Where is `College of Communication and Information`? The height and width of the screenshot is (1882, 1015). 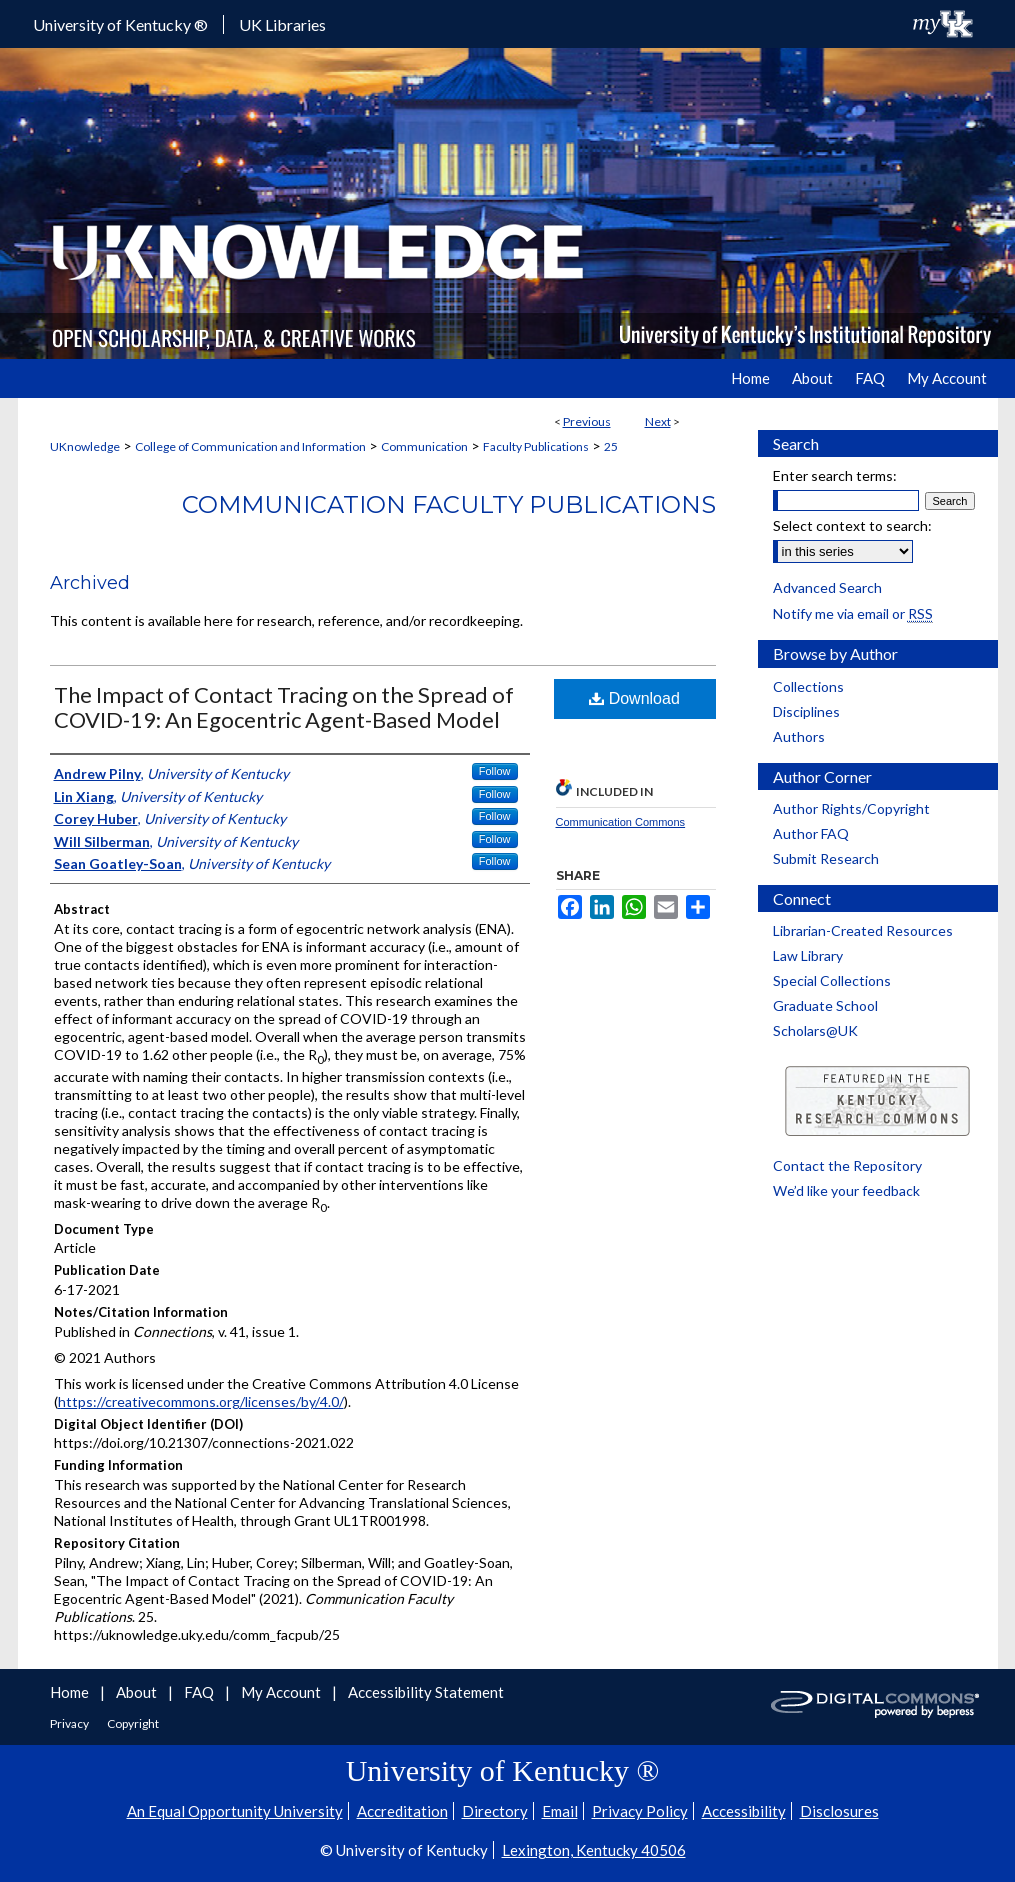
College of Communication and Information is located at coordinates (250, 446).